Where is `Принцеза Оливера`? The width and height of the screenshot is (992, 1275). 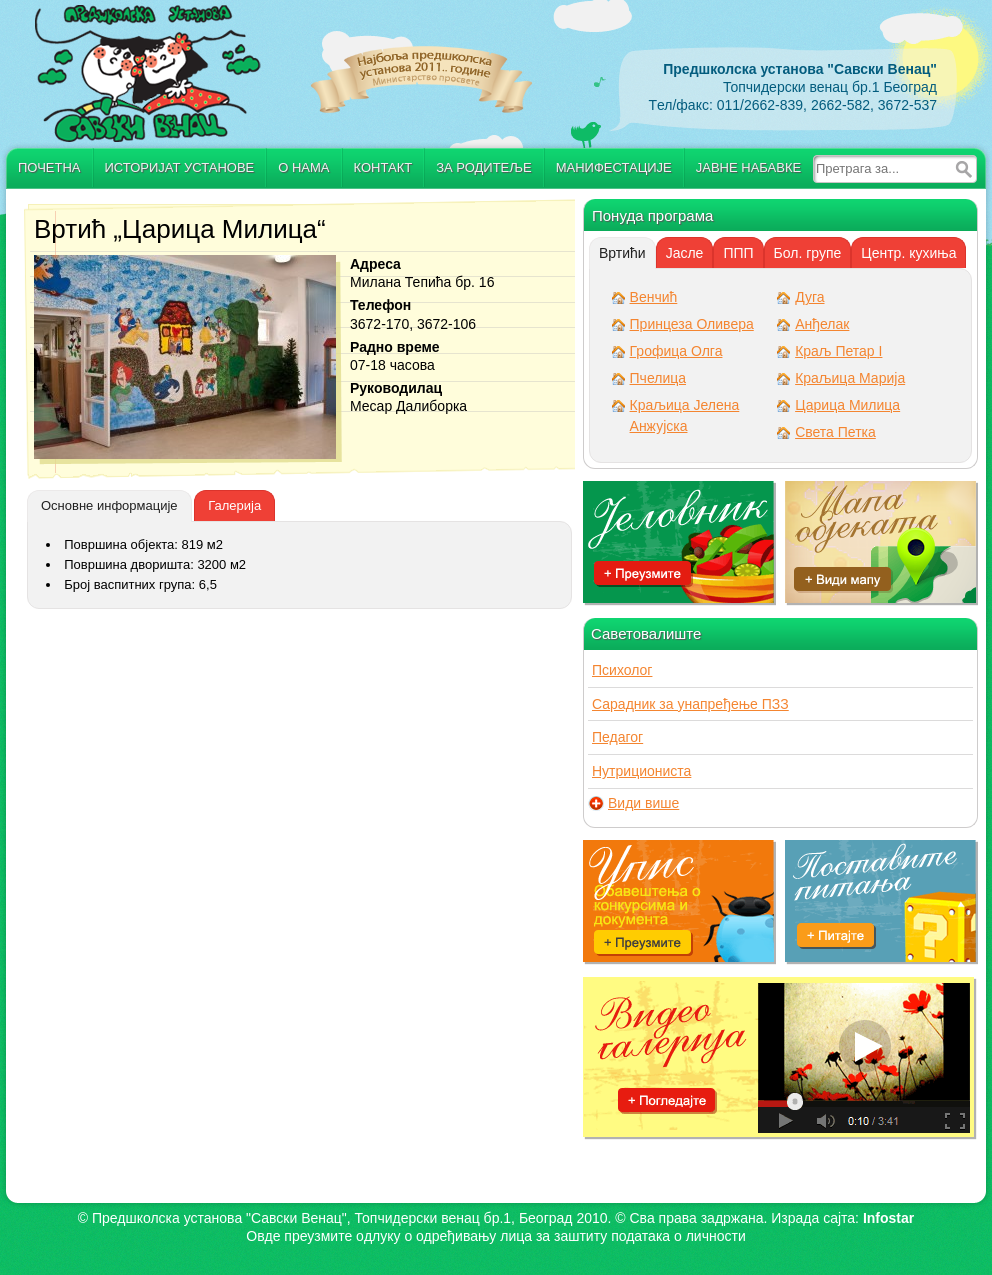
Принцеза Оливера is located at coordinates (692, 324).